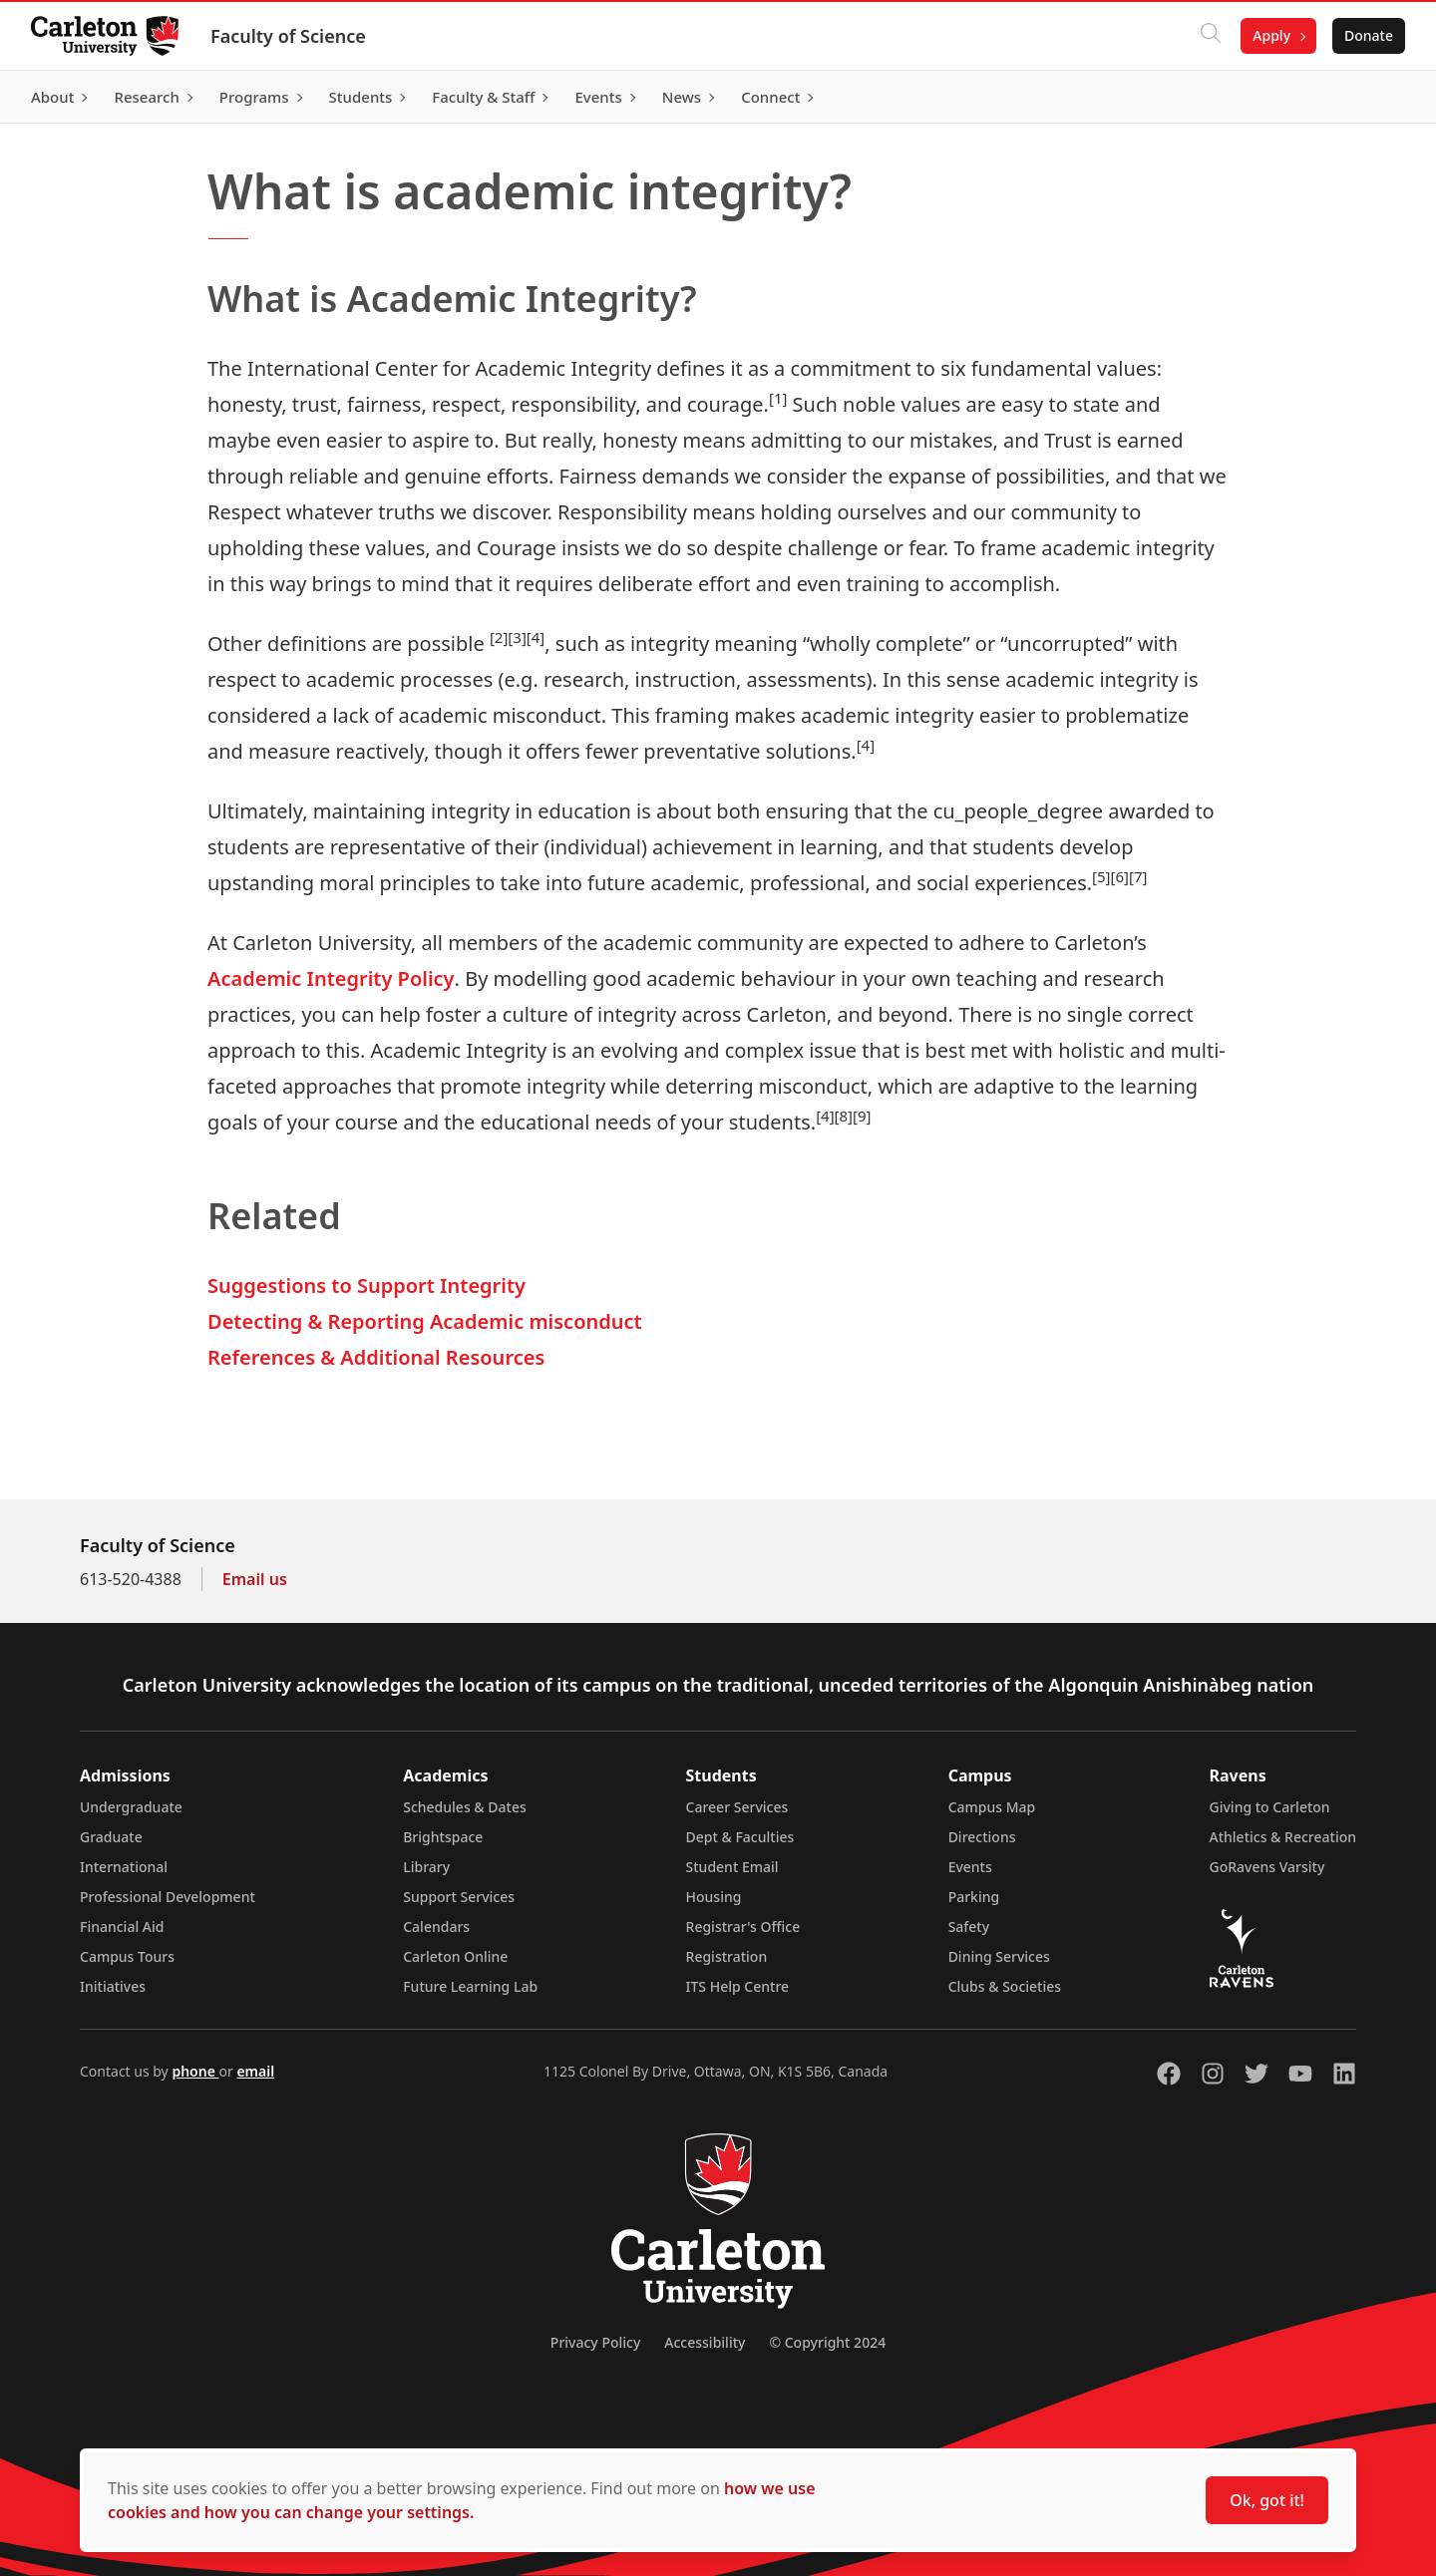 The image size is (1436, 2576). Describe the element at coordinates (436, 1926) in the screenshot. I see `Calendars` at that location.